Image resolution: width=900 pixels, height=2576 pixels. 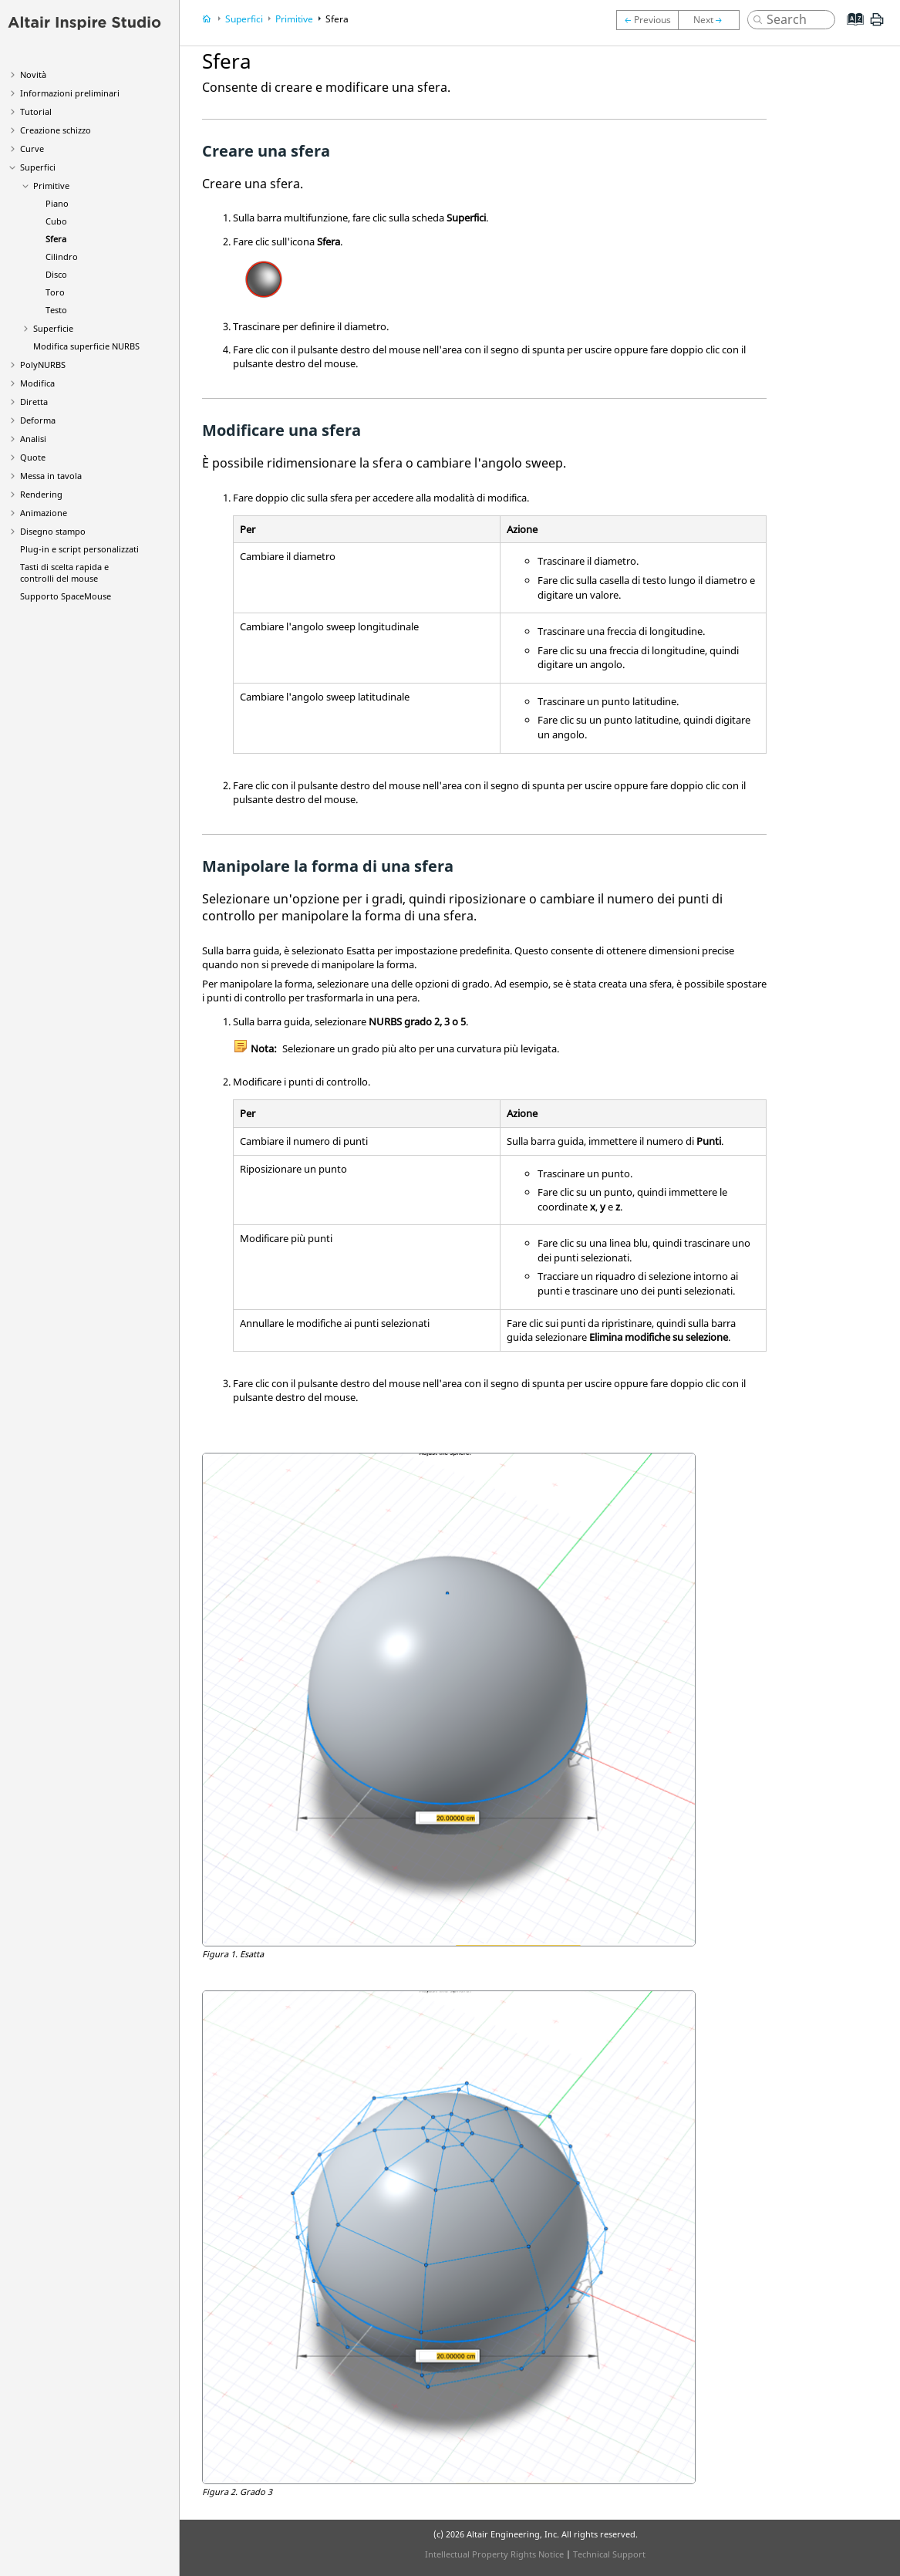 I want to click on PolyNURBS, so click(x=43, y=364).